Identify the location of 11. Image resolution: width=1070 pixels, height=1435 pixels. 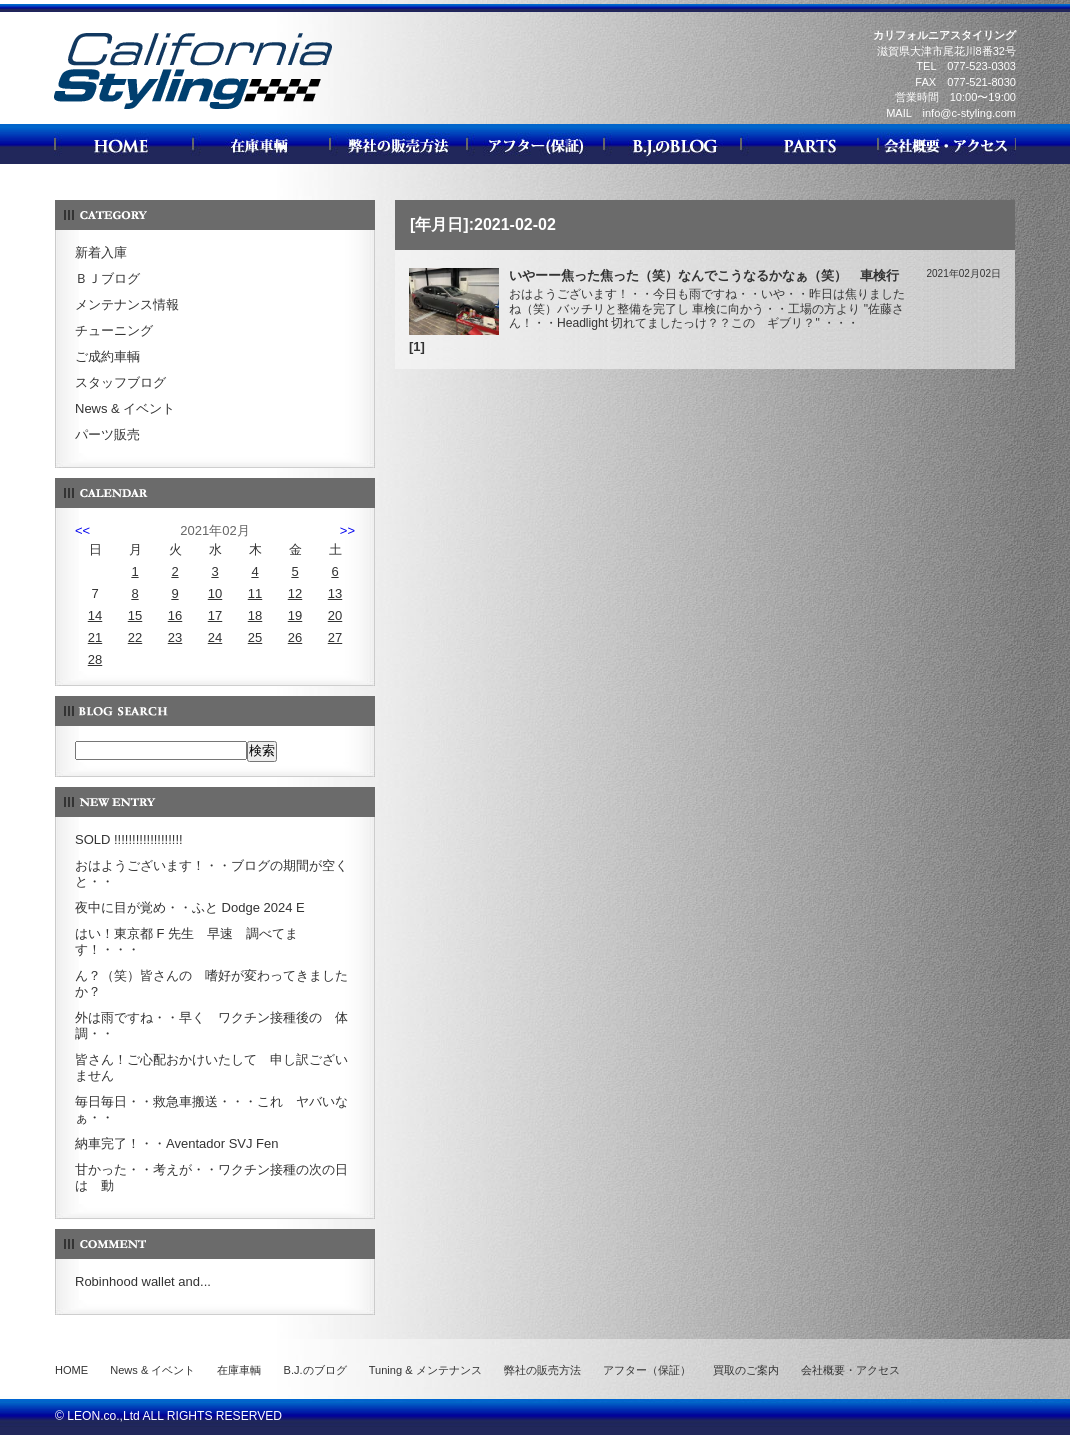
(255, 593).